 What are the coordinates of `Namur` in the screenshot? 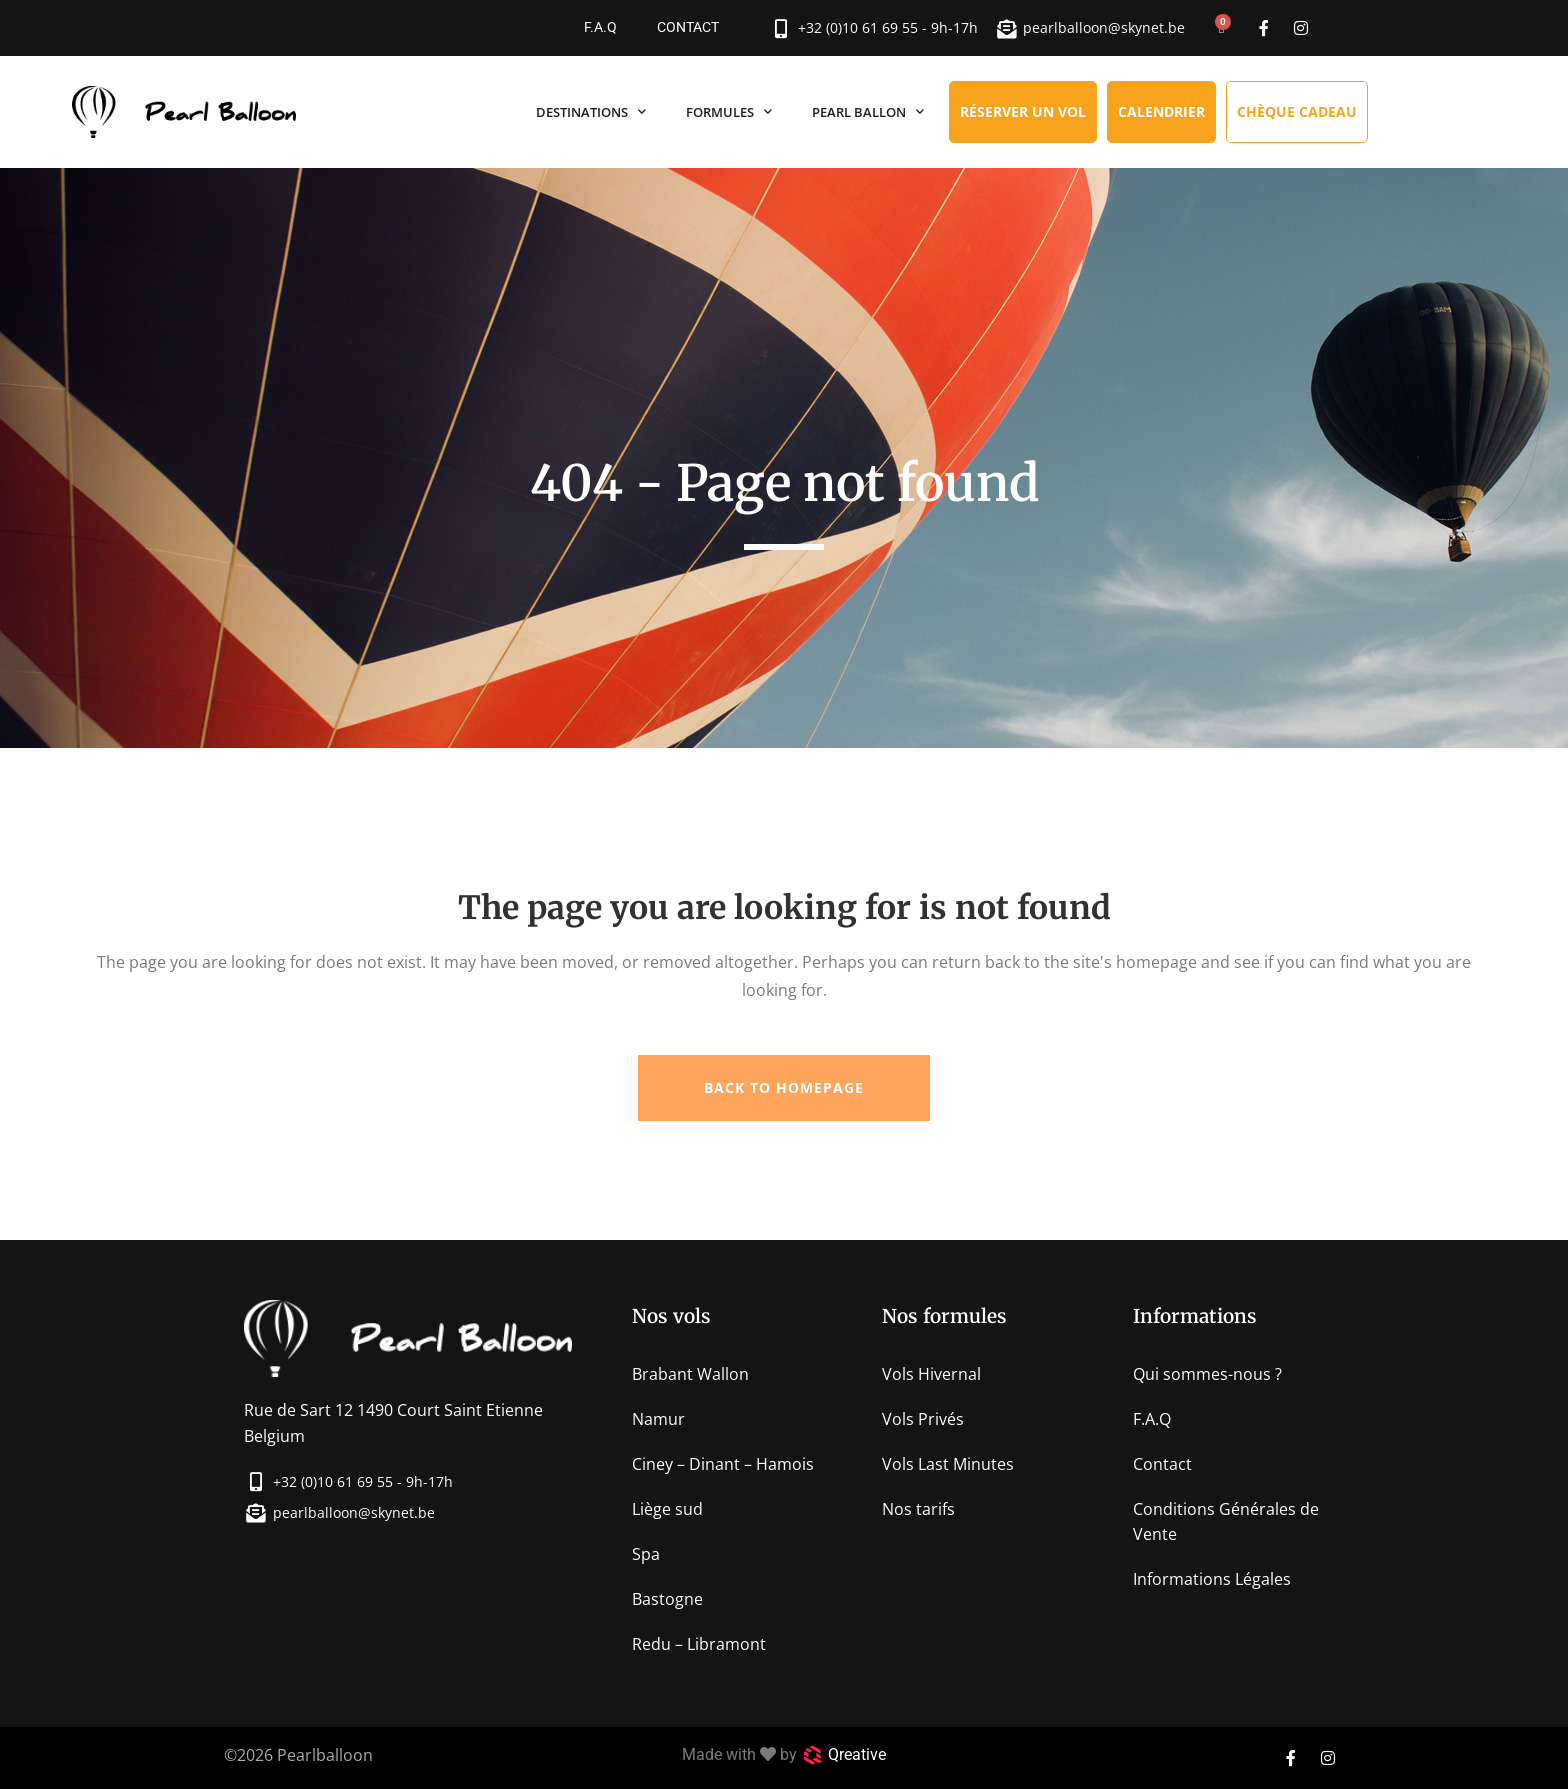 It's located at (658, 1419).